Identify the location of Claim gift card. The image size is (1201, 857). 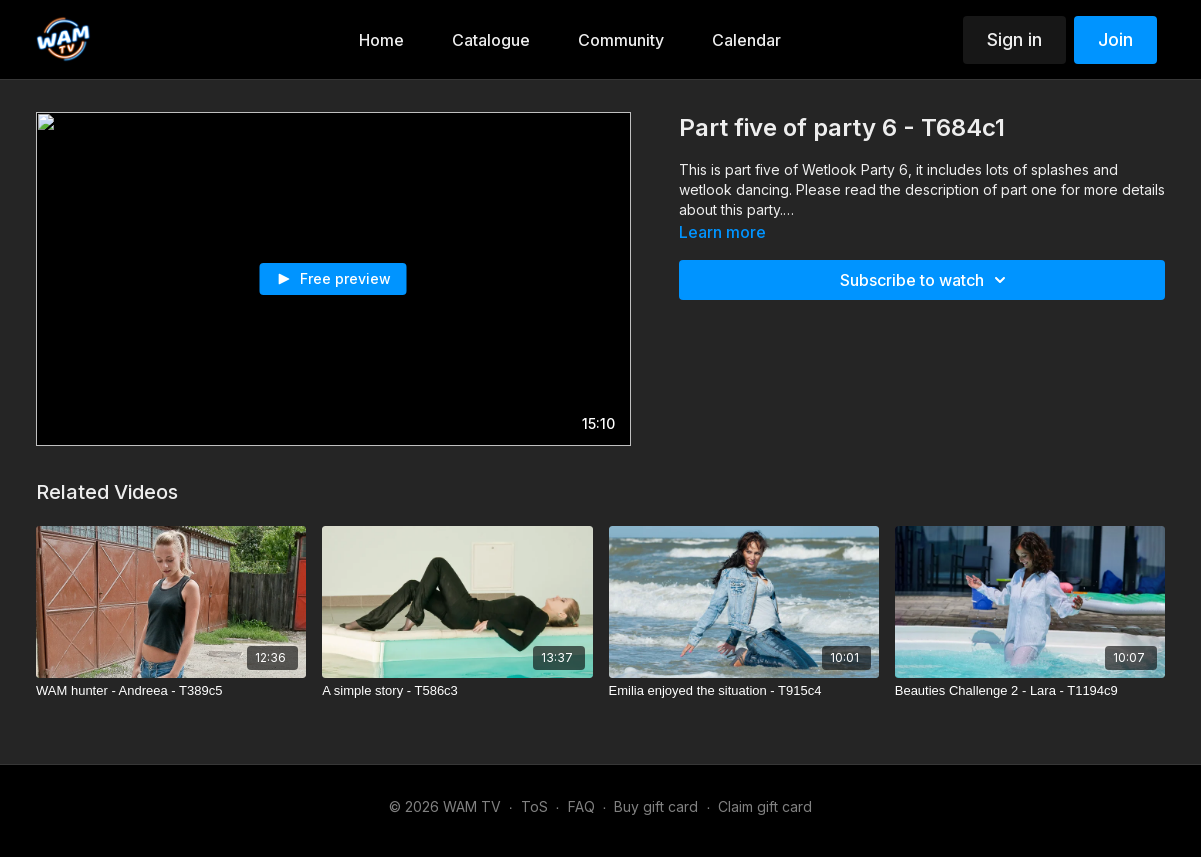
(765, 806).